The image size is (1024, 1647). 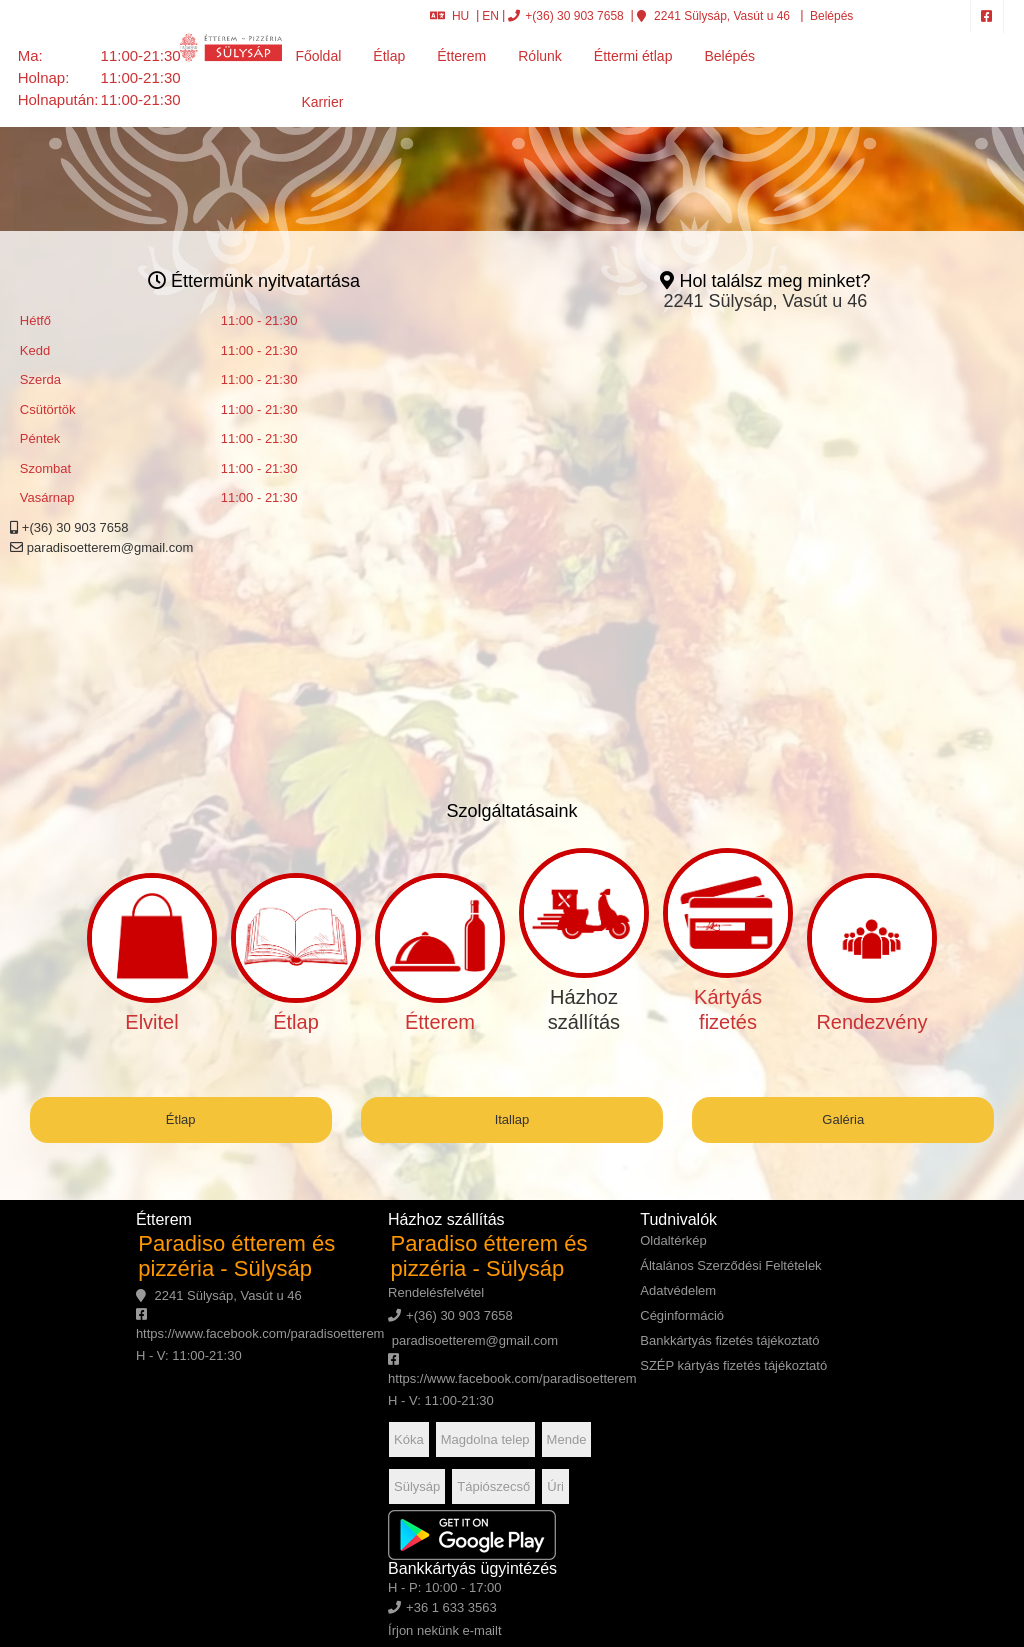 What do you see at coordinates (236, 1256) in the screenshot?
I see `Paradiso étterem és pizzéria - Sülysáp` at bounding box center [236, 1256].